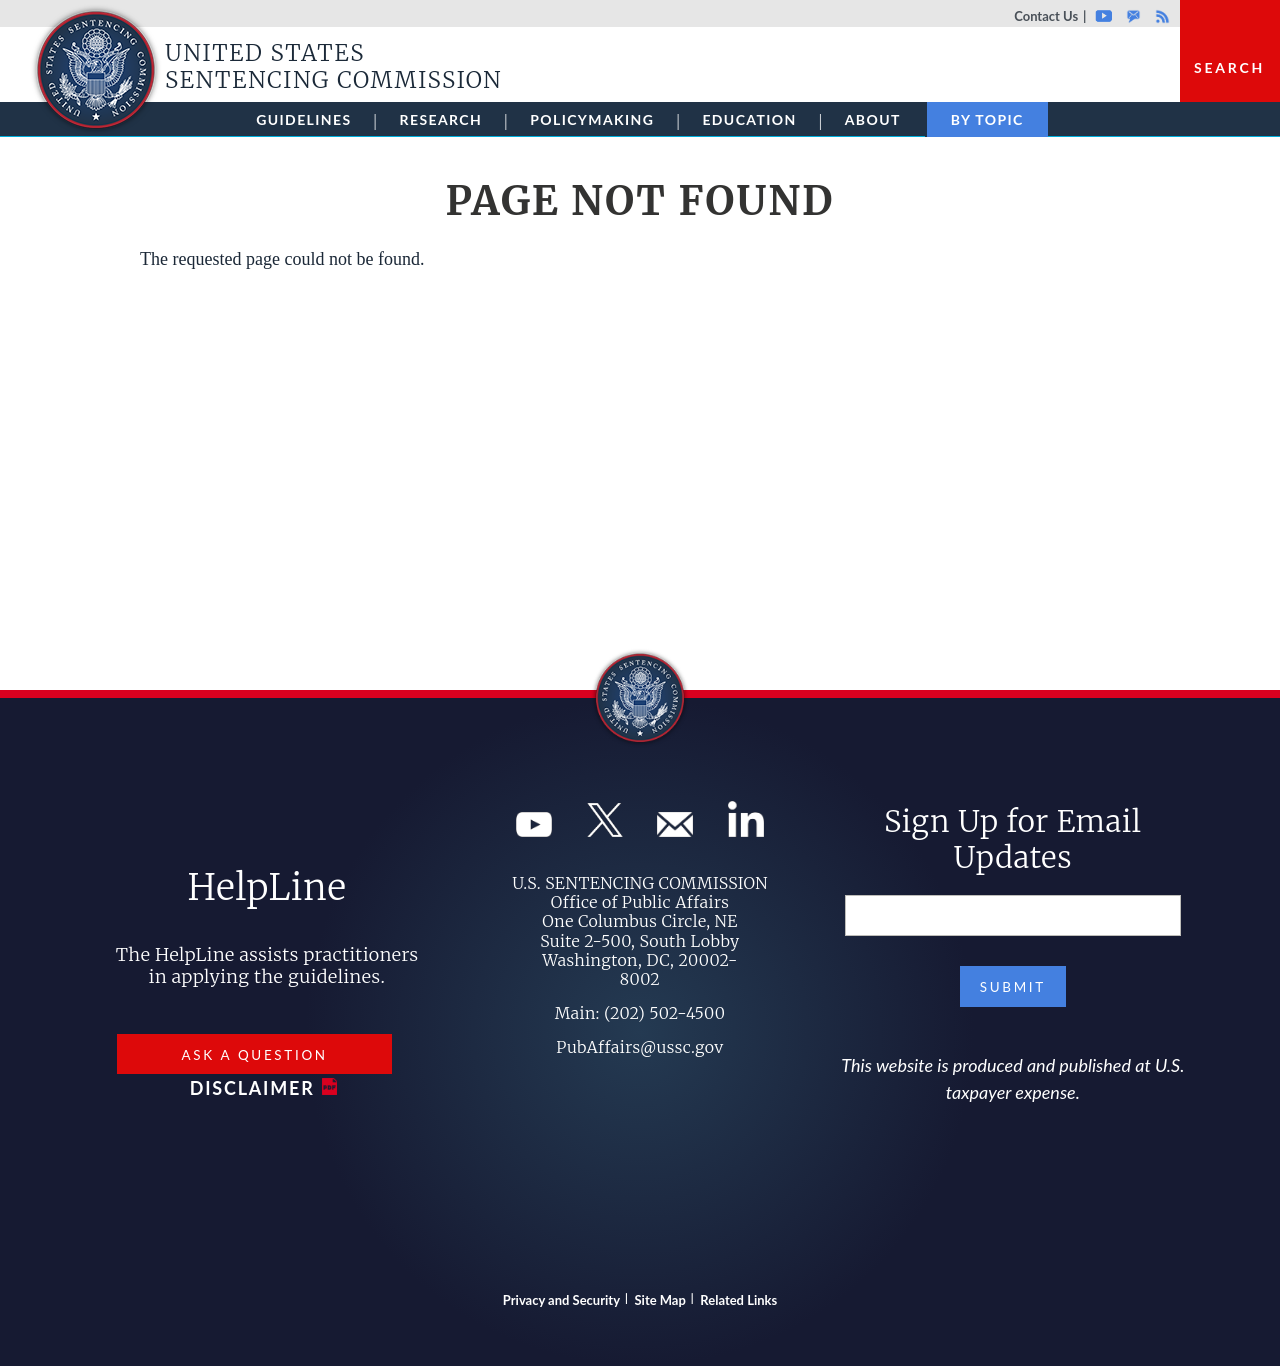 Image resolution: width=1280 pixels, height=1366 pixels. What do you see at coordinates (1046, 16) in the screenshot?
I see `Contact Us` at bounding box center [1046, 16].